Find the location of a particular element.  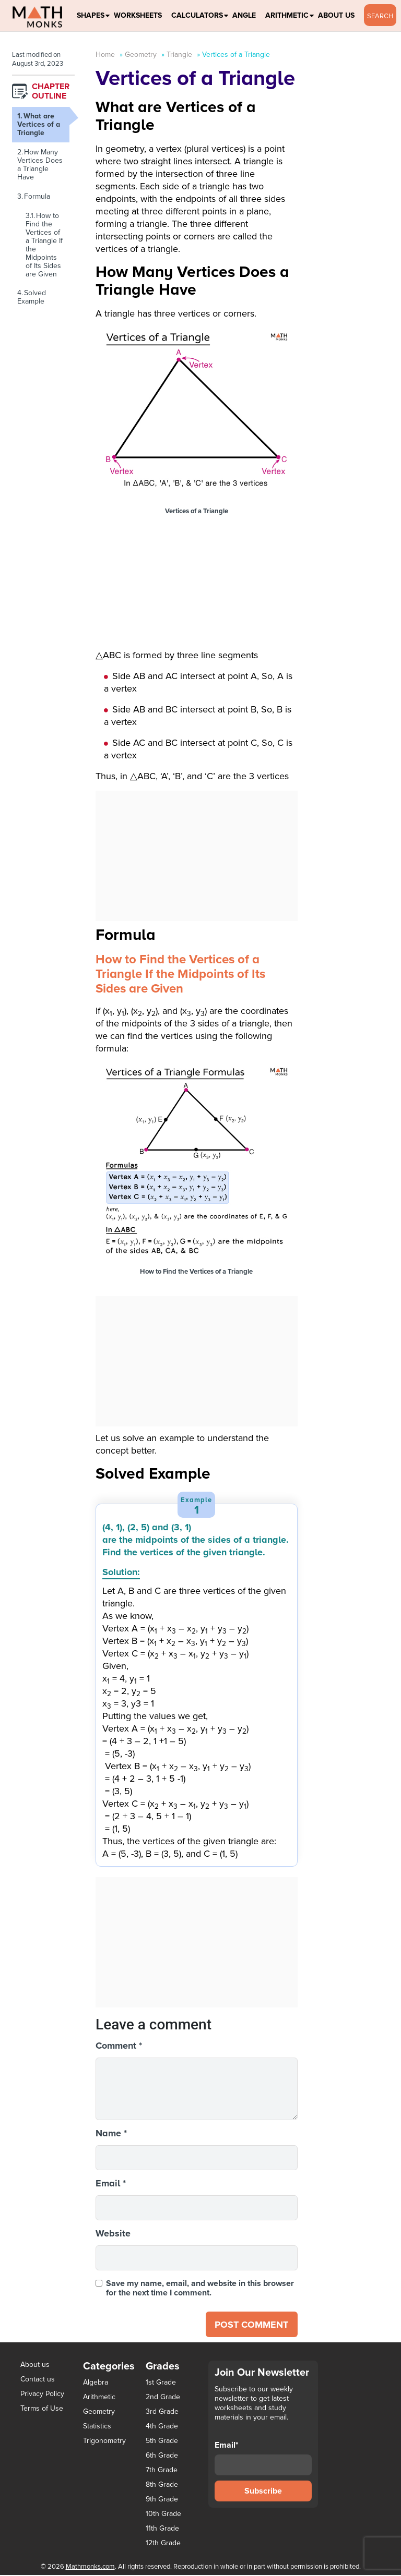

What are Vertices of a Triangle is located at coordinates (38, 124).